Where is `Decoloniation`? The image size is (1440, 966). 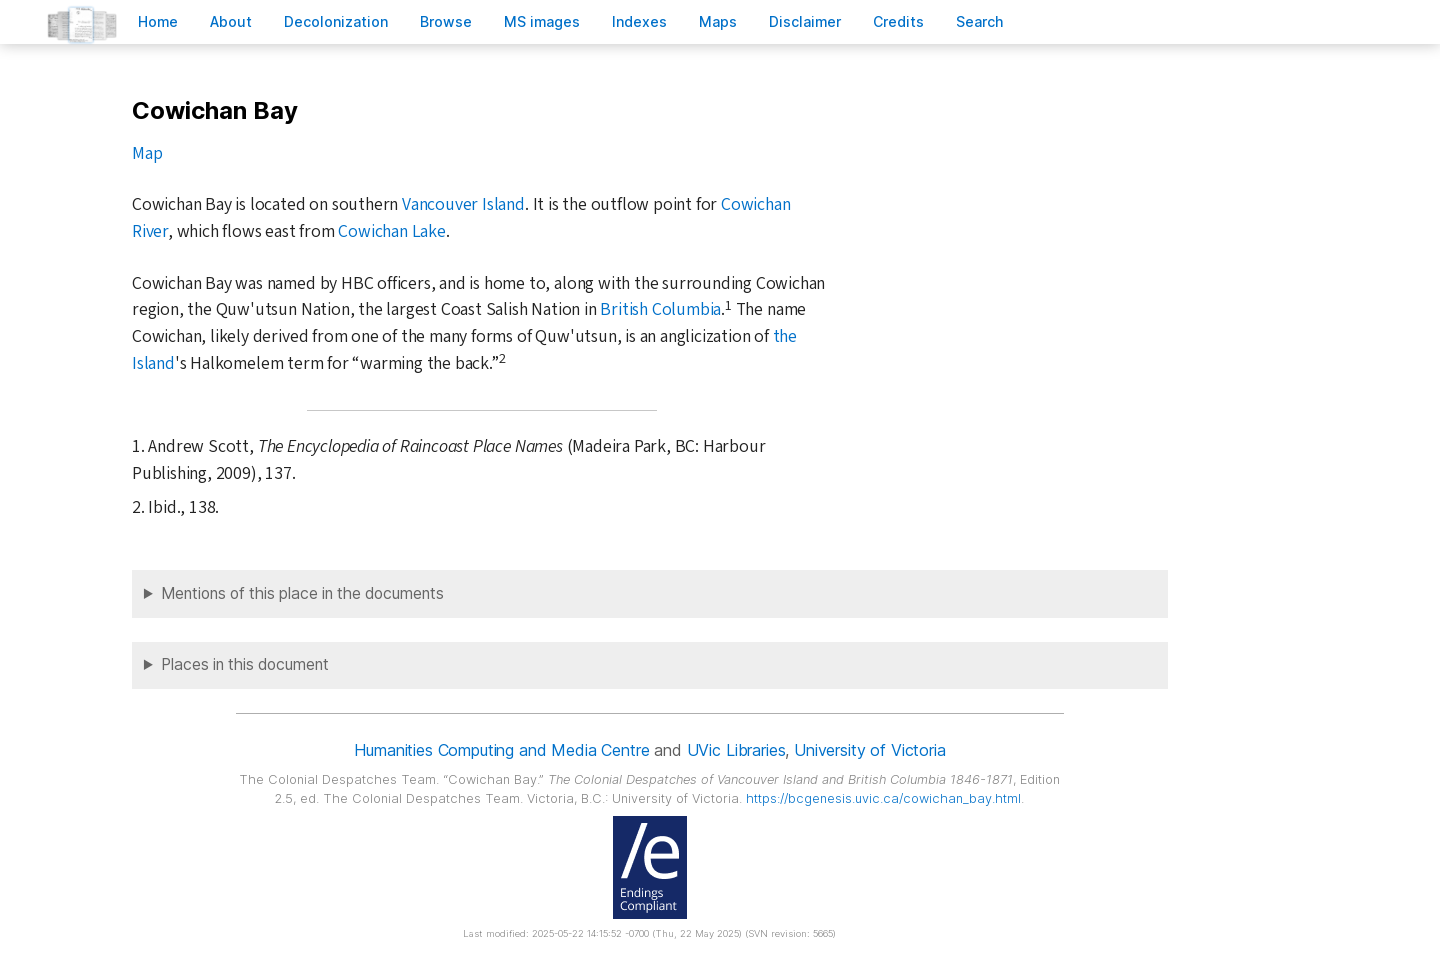
Decoloniation is located at coordinates (336, 21).